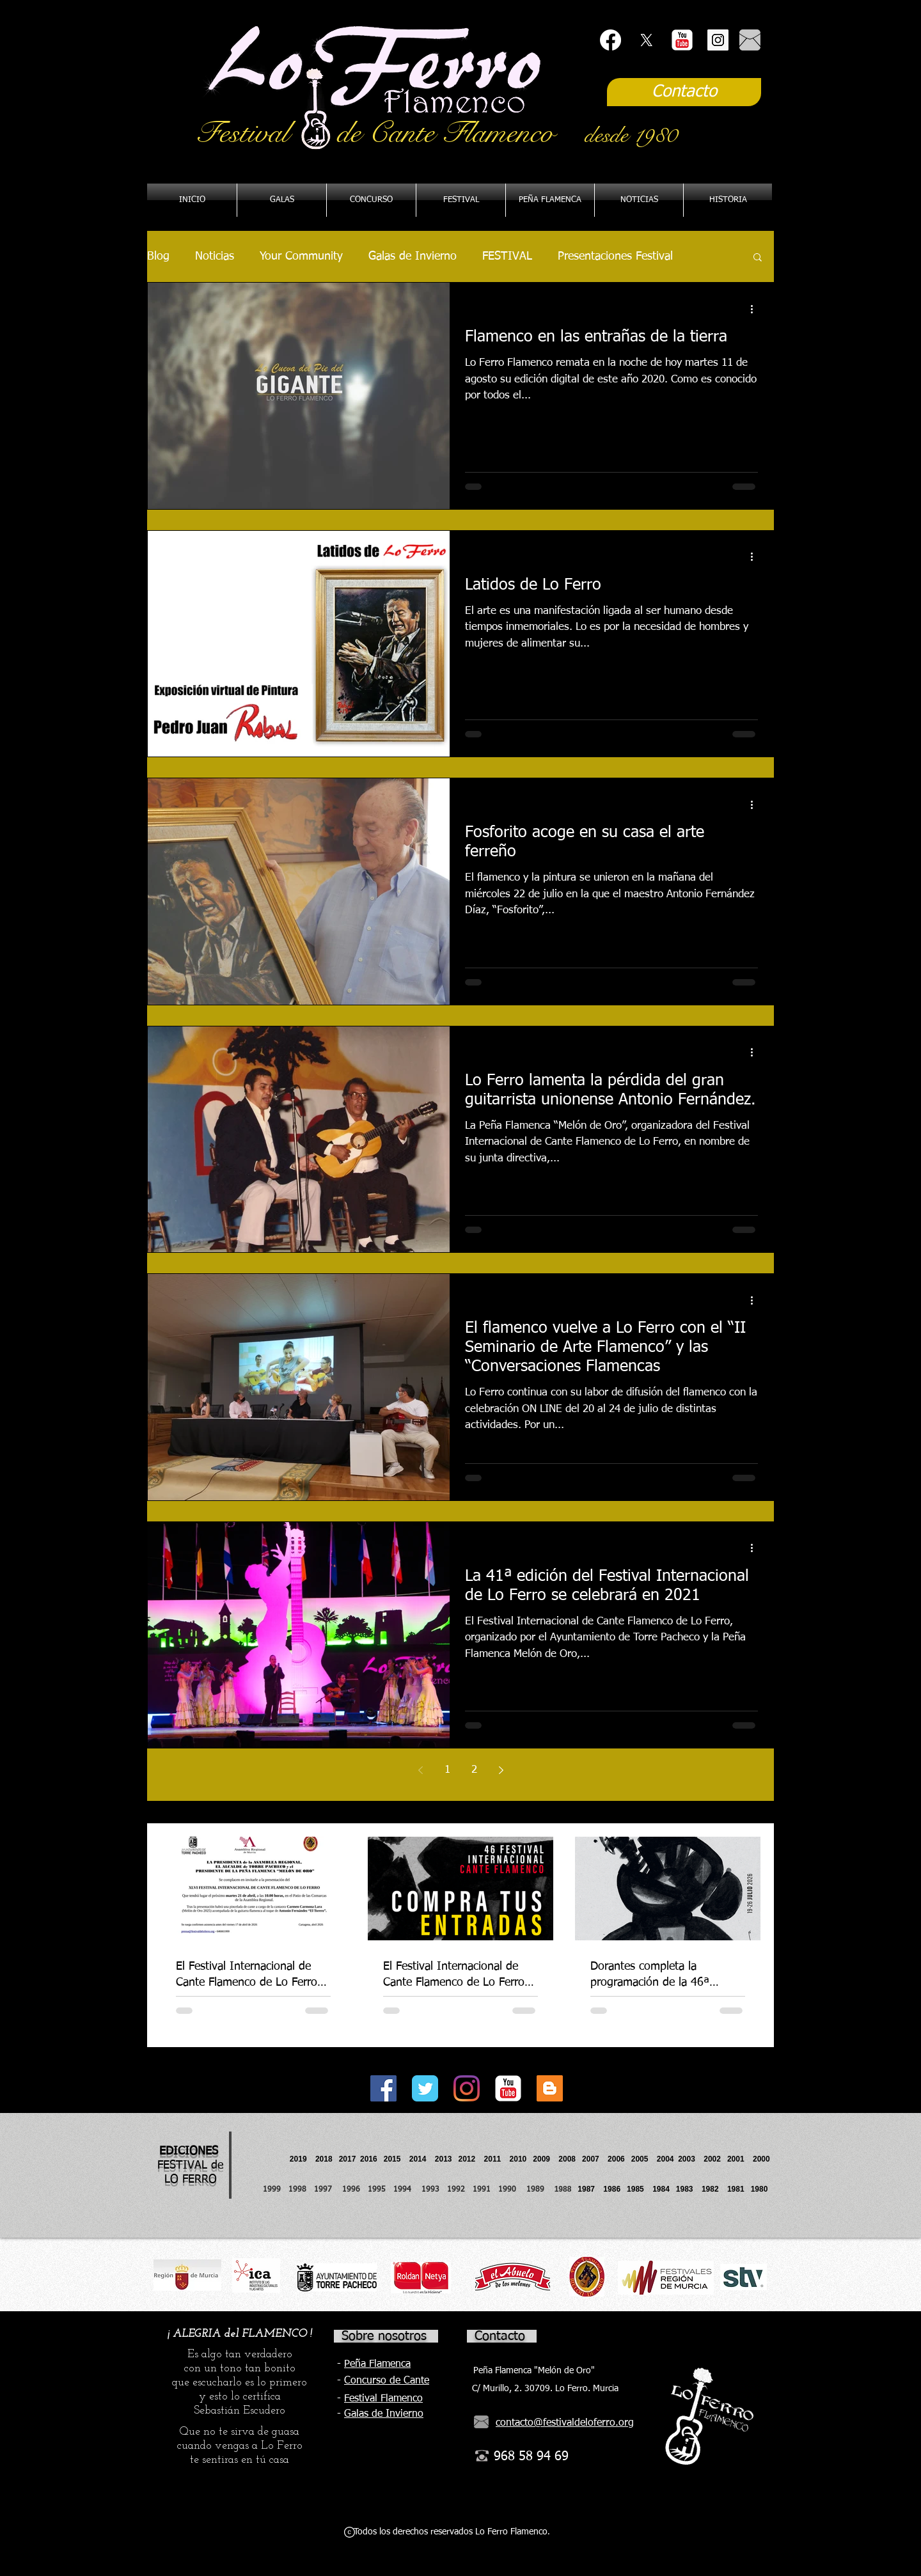  What do you see at coordinates (665, 2159) in the screenshot?
I see `2004` at bounding box center [665, 2159].